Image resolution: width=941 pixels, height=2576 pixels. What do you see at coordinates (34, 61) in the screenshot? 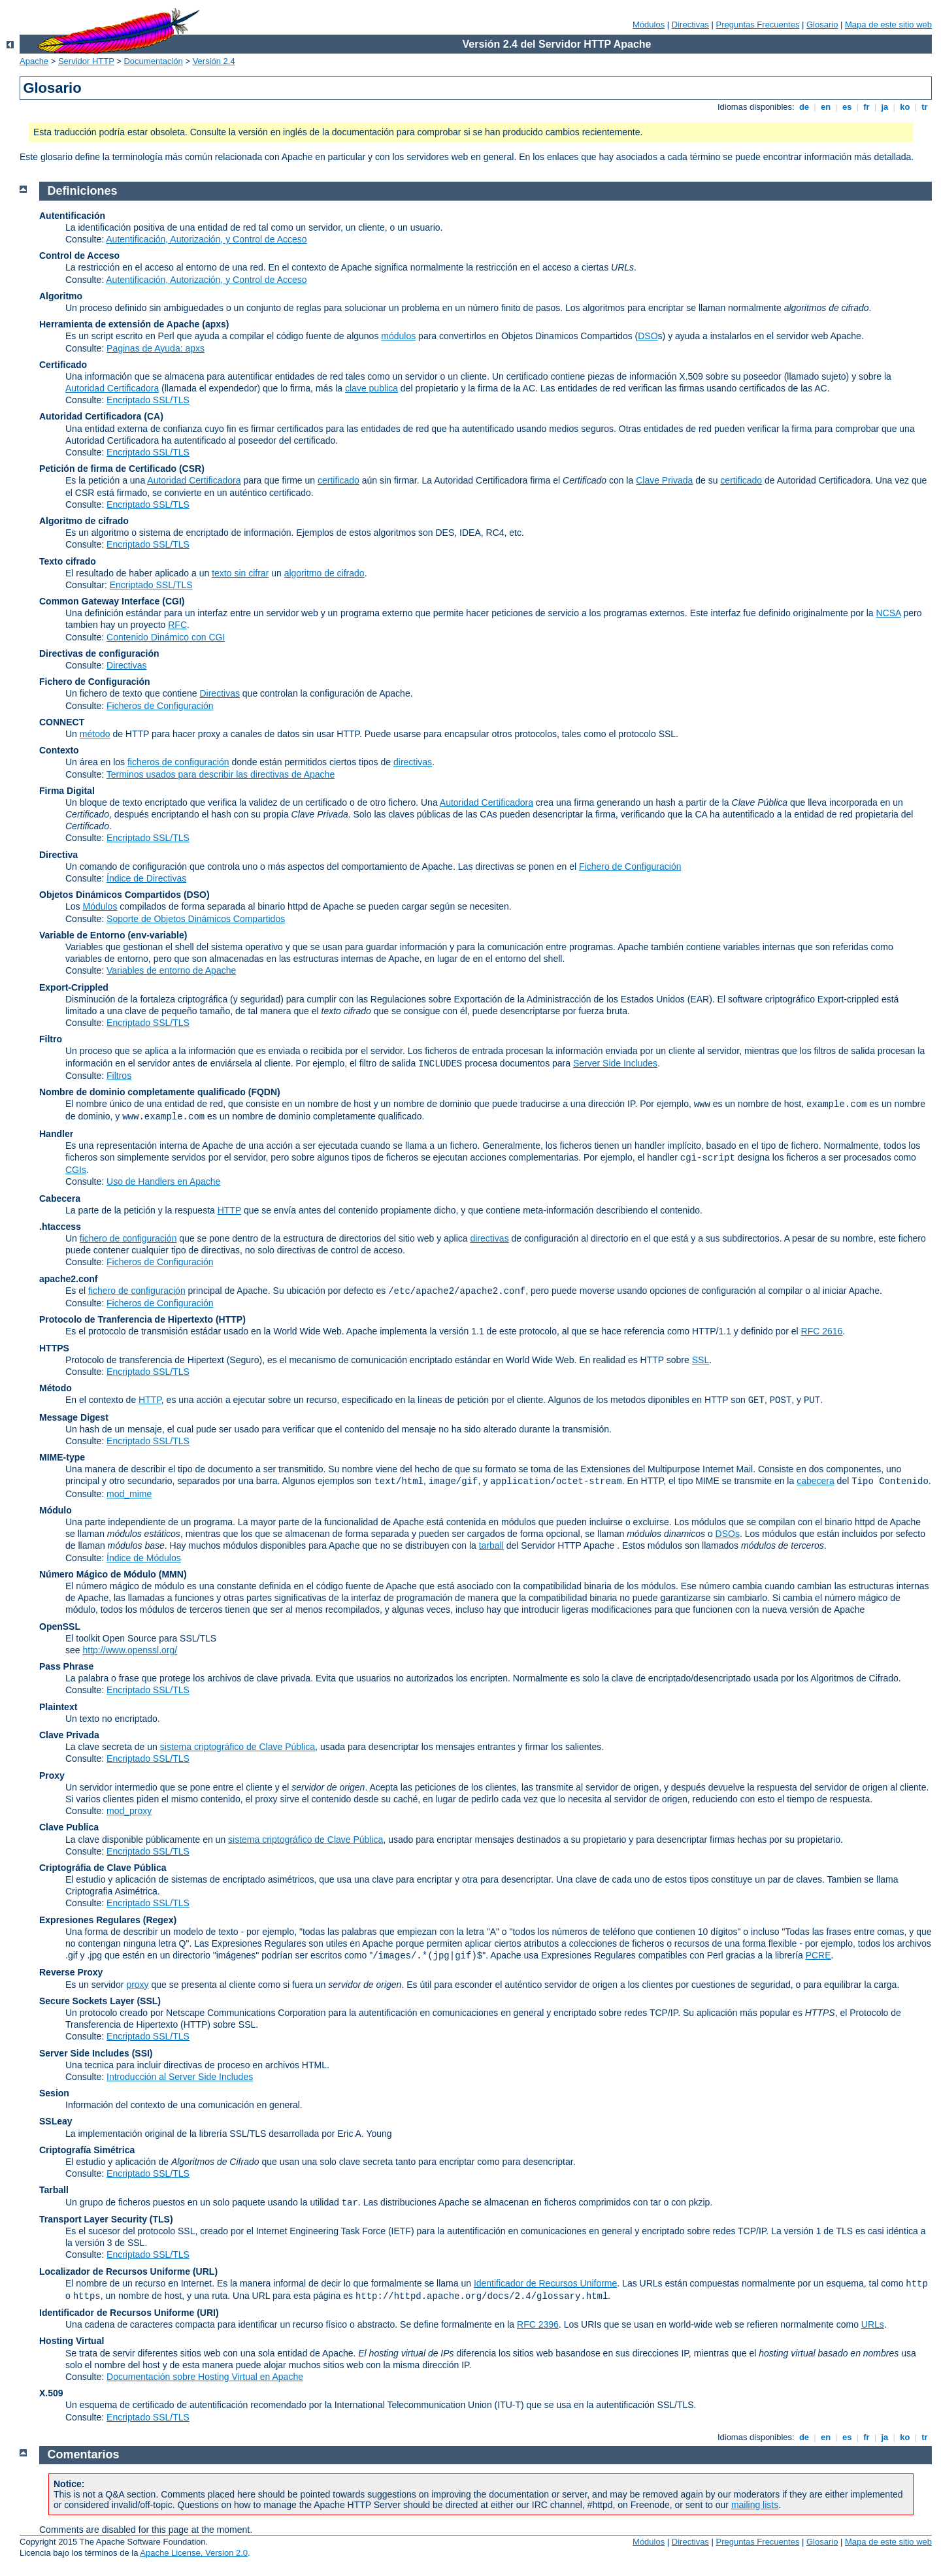
I see `Apache` at bounding box center [34, 61].